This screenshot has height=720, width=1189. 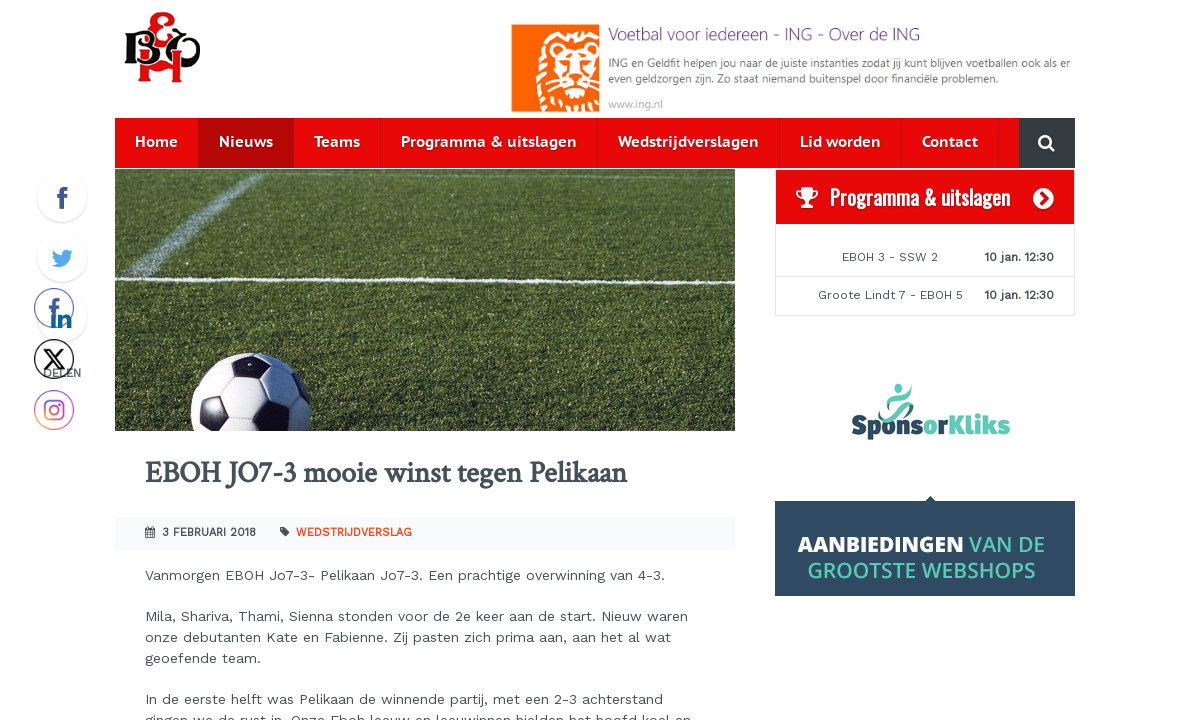 I want to click on Wedstrijdverslag, so click(x=354, y=532).